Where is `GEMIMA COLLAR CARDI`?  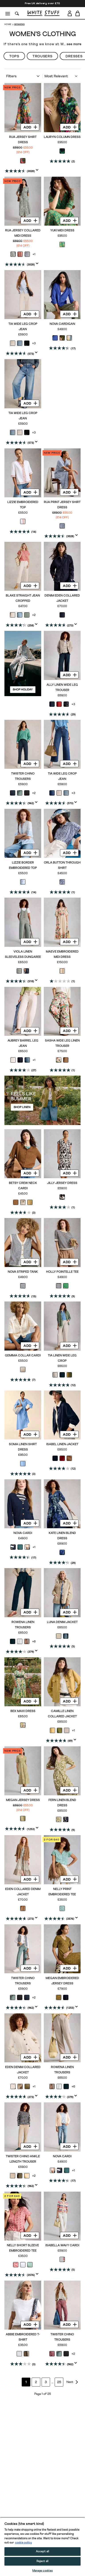
GEMIMA COLLAR CARDI is located at coordinates (23, 1355).